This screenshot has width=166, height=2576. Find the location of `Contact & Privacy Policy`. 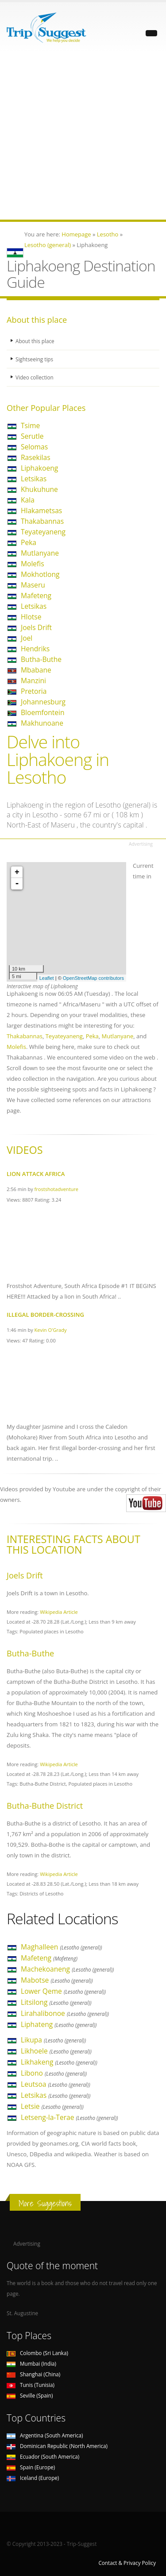

Contact & Privacy Policy is located at coordinates (127, 2562).